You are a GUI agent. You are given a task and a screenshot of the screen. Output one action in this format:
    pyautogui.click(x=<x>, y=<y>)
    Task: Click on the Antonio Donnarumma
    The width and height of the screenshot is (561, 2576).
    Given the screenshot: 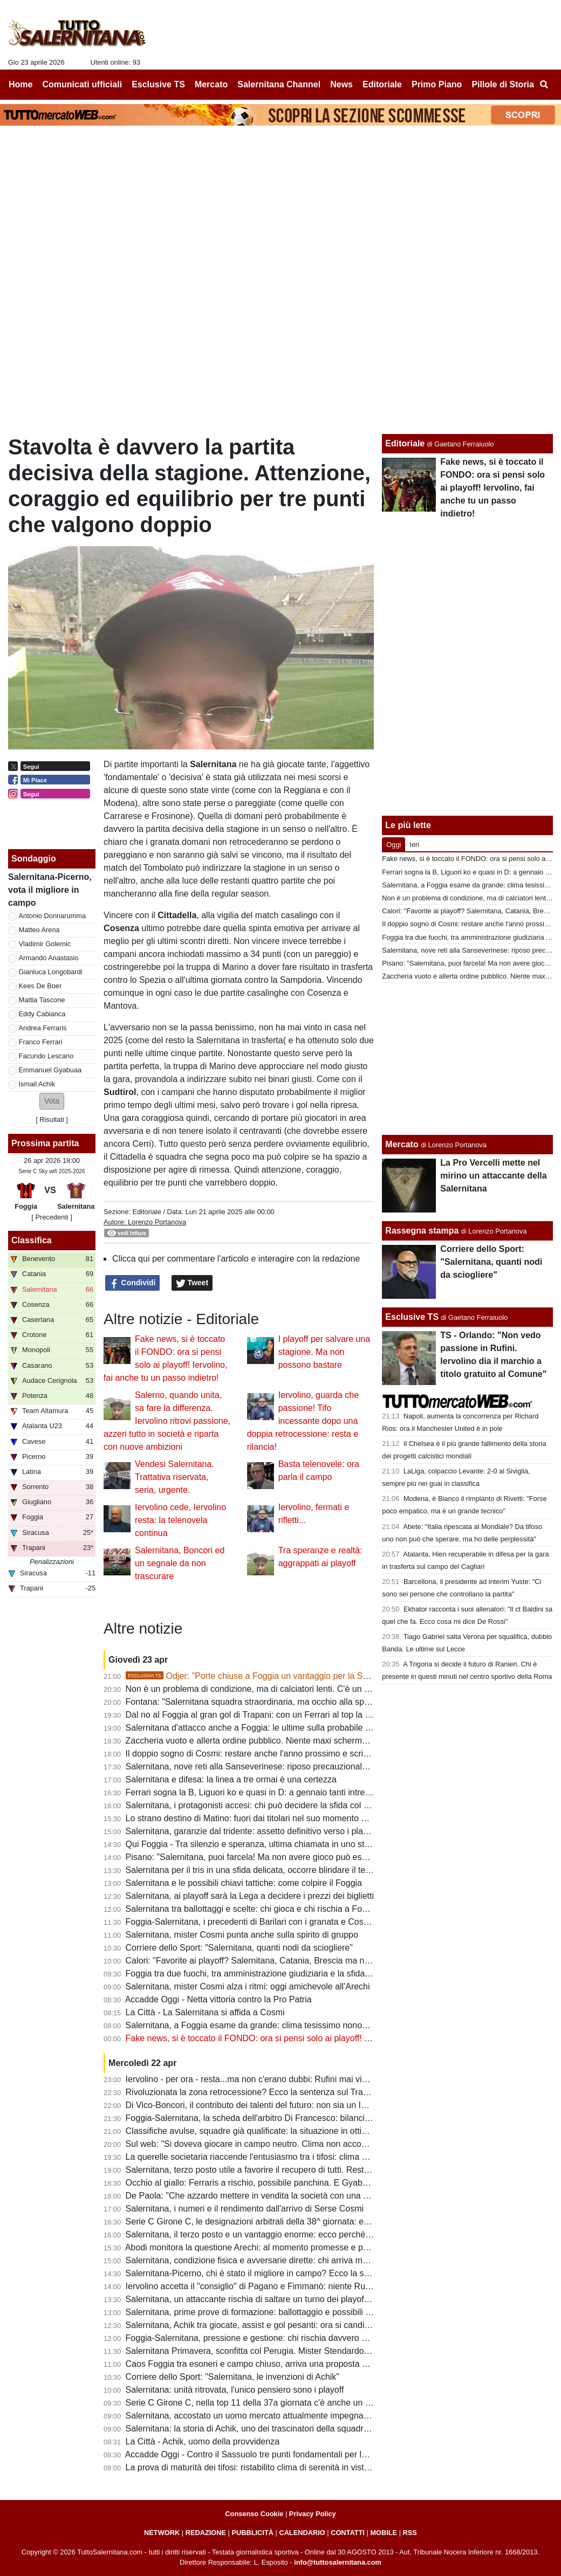 What is the action you would take?
    pyautogui.click(x=52, y=916)
    